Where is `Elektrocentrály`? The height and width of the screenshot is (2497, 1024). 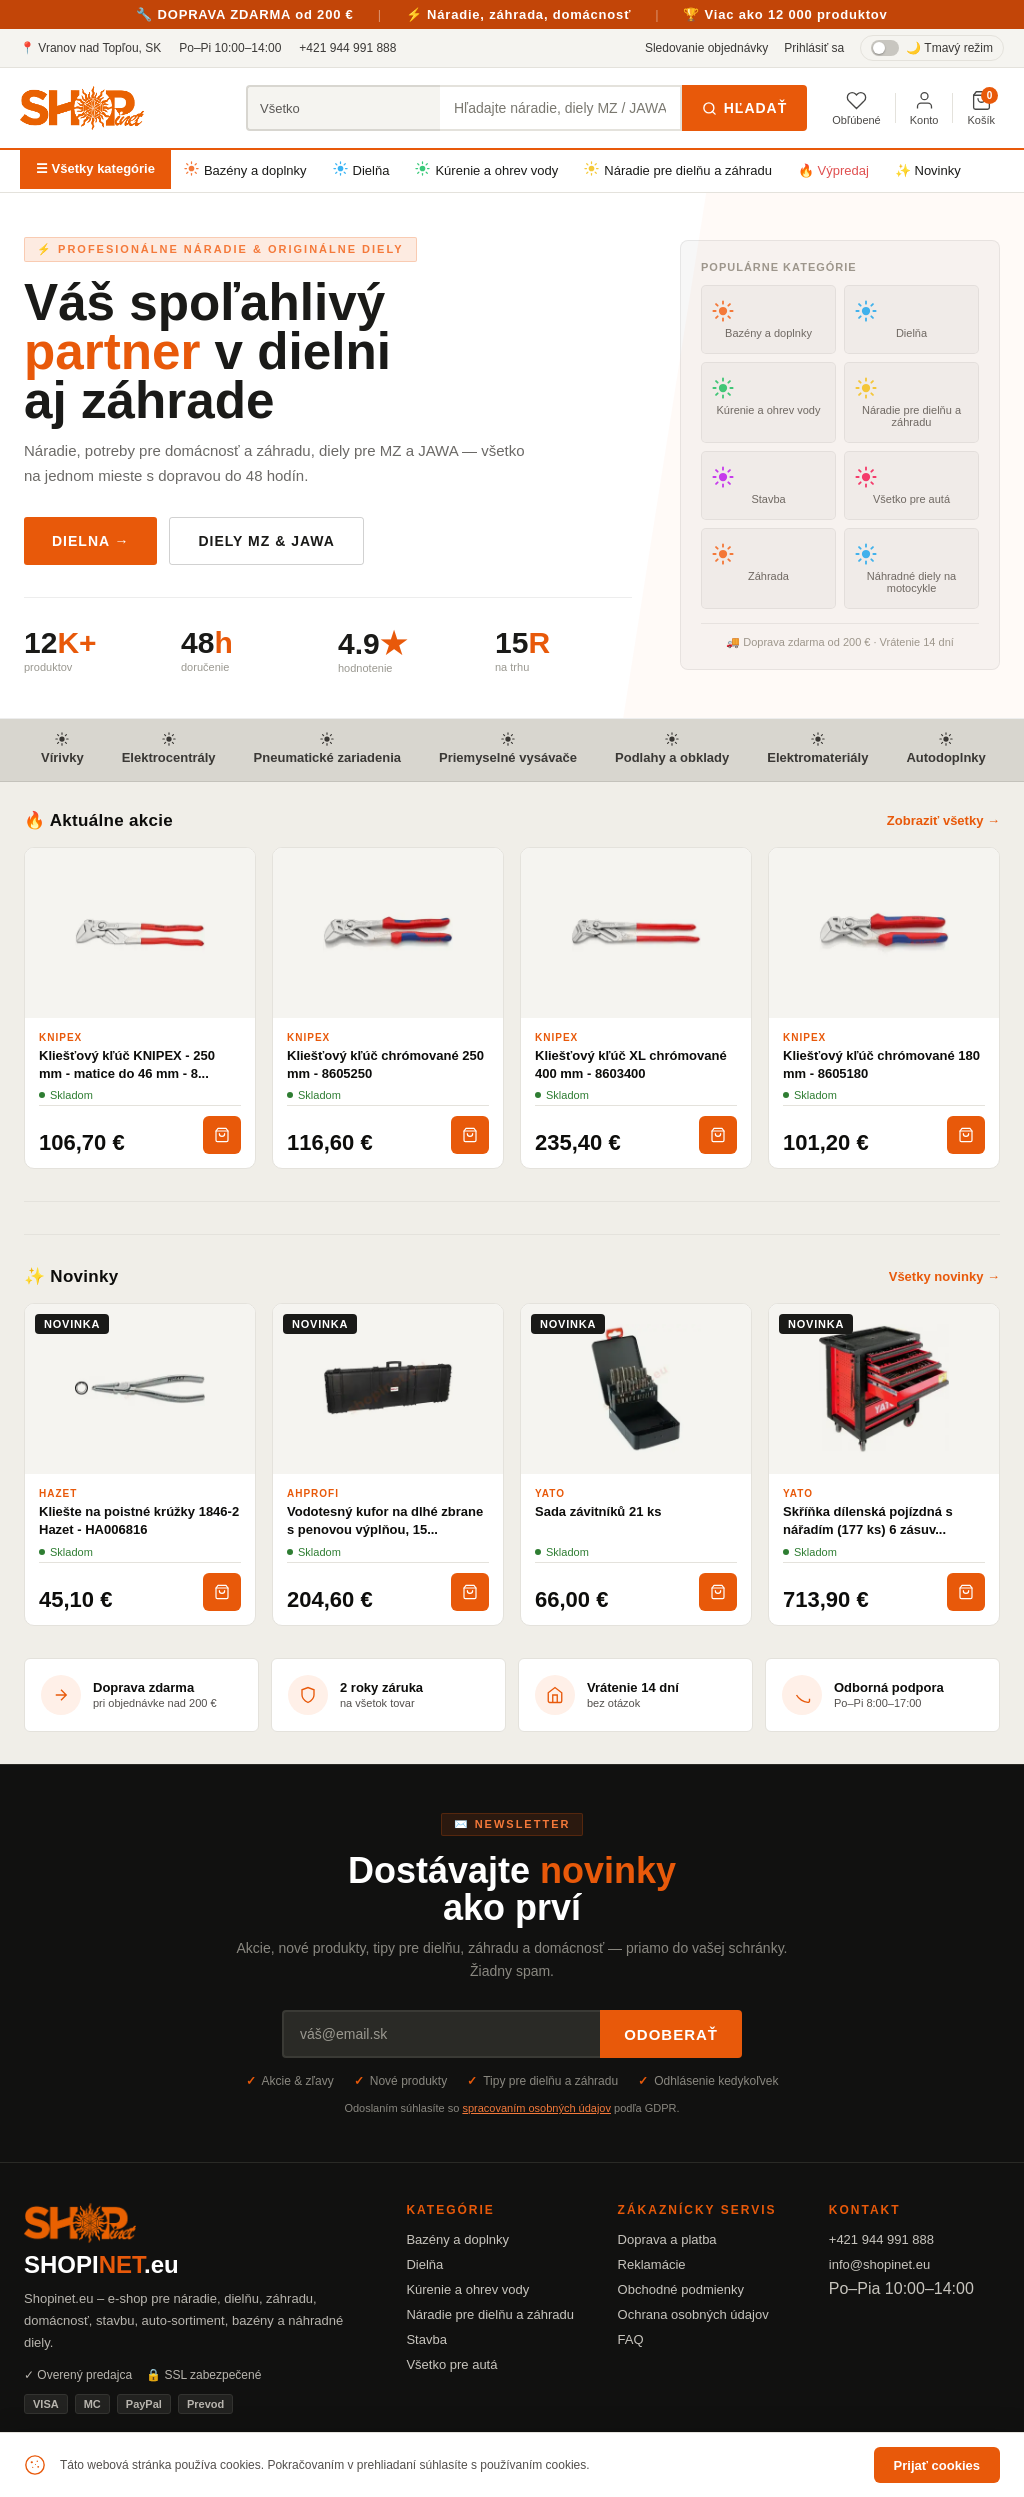 Elektrocentrály is located at coordinates (169, 748).